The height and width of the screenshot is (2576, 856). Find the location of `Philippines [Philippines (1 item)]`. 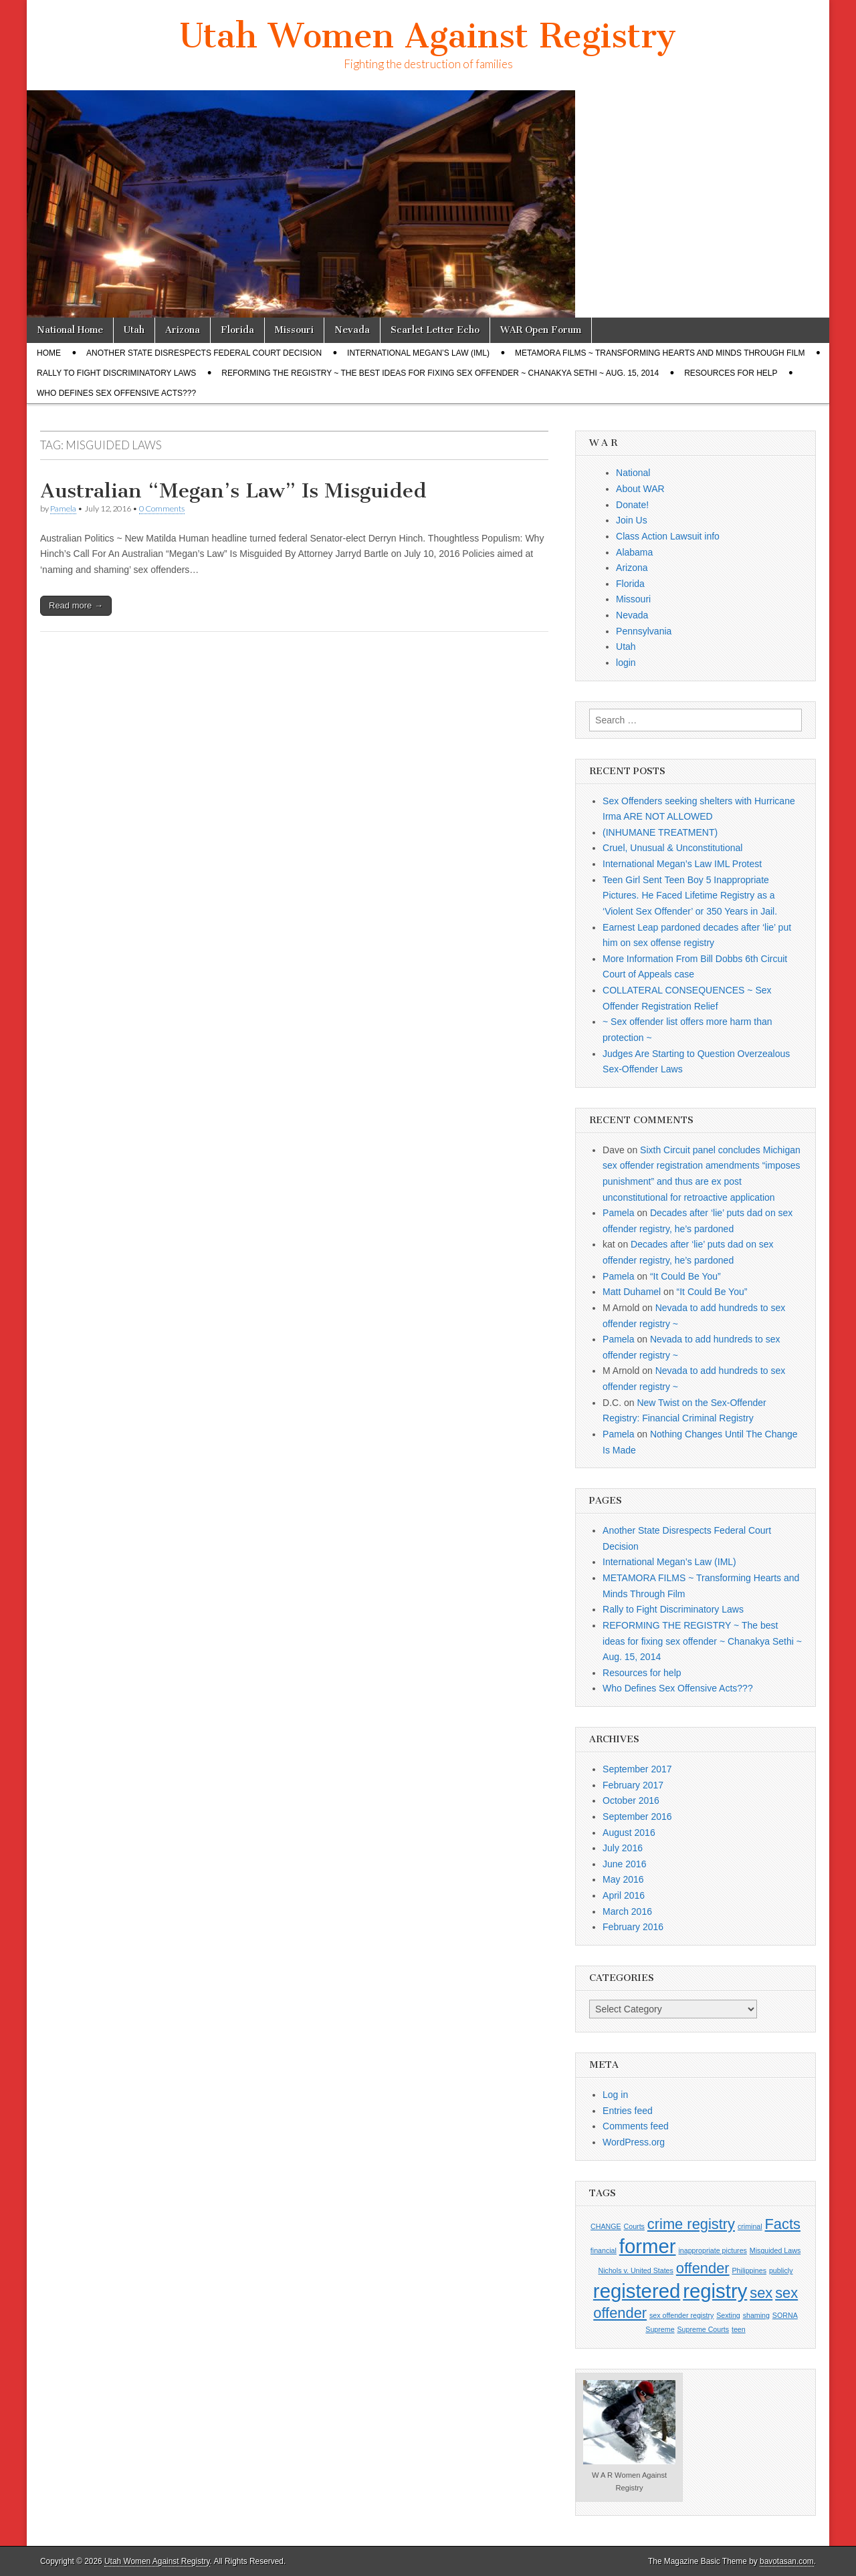

Philippines [Philippines (1 item)] is located at coordinates (749, 2270).